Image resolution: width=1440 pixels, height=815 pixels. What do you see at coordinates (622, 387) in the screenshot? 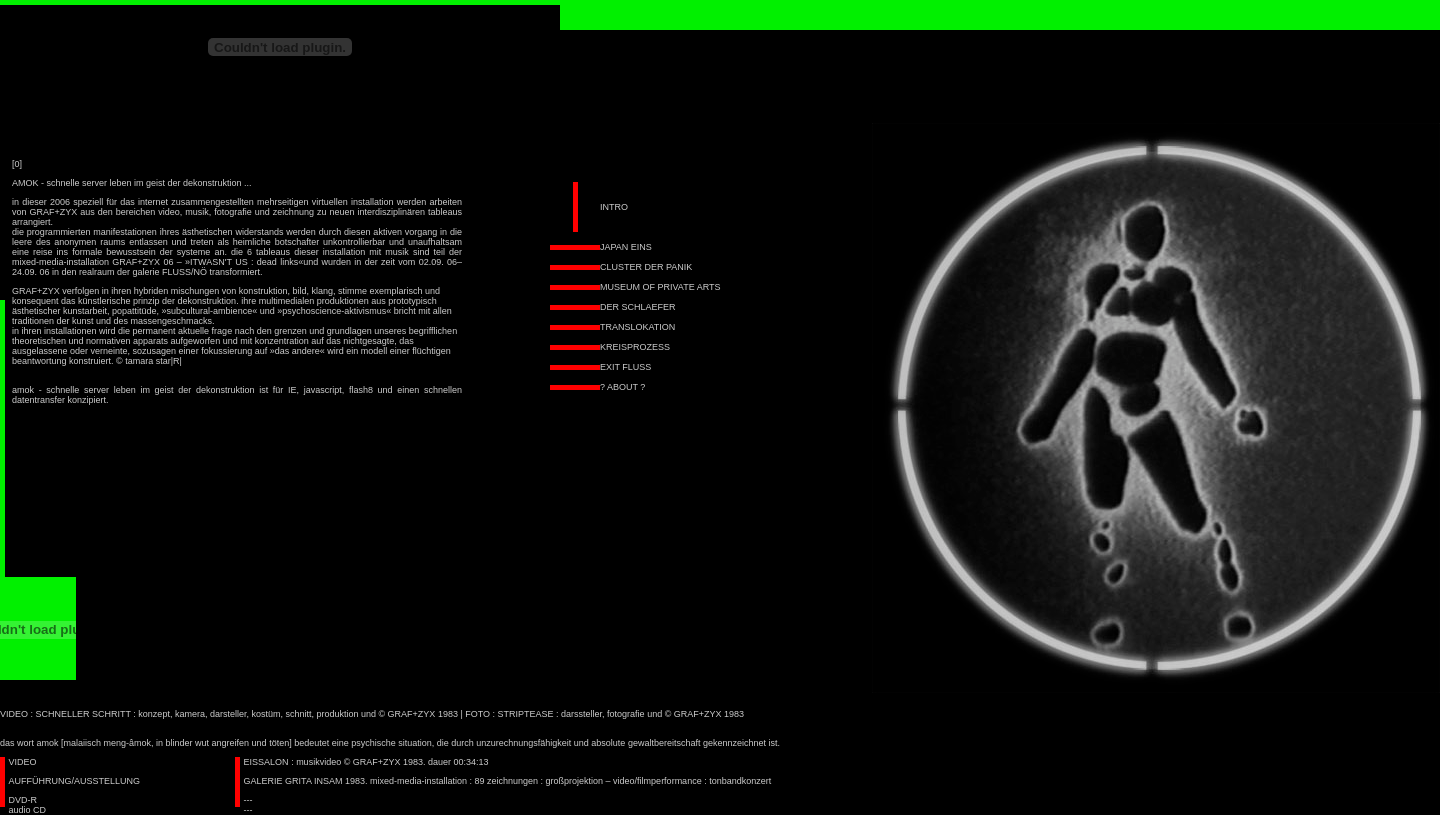
I see `? ABOUT ?` at bounding box center [622, 387].